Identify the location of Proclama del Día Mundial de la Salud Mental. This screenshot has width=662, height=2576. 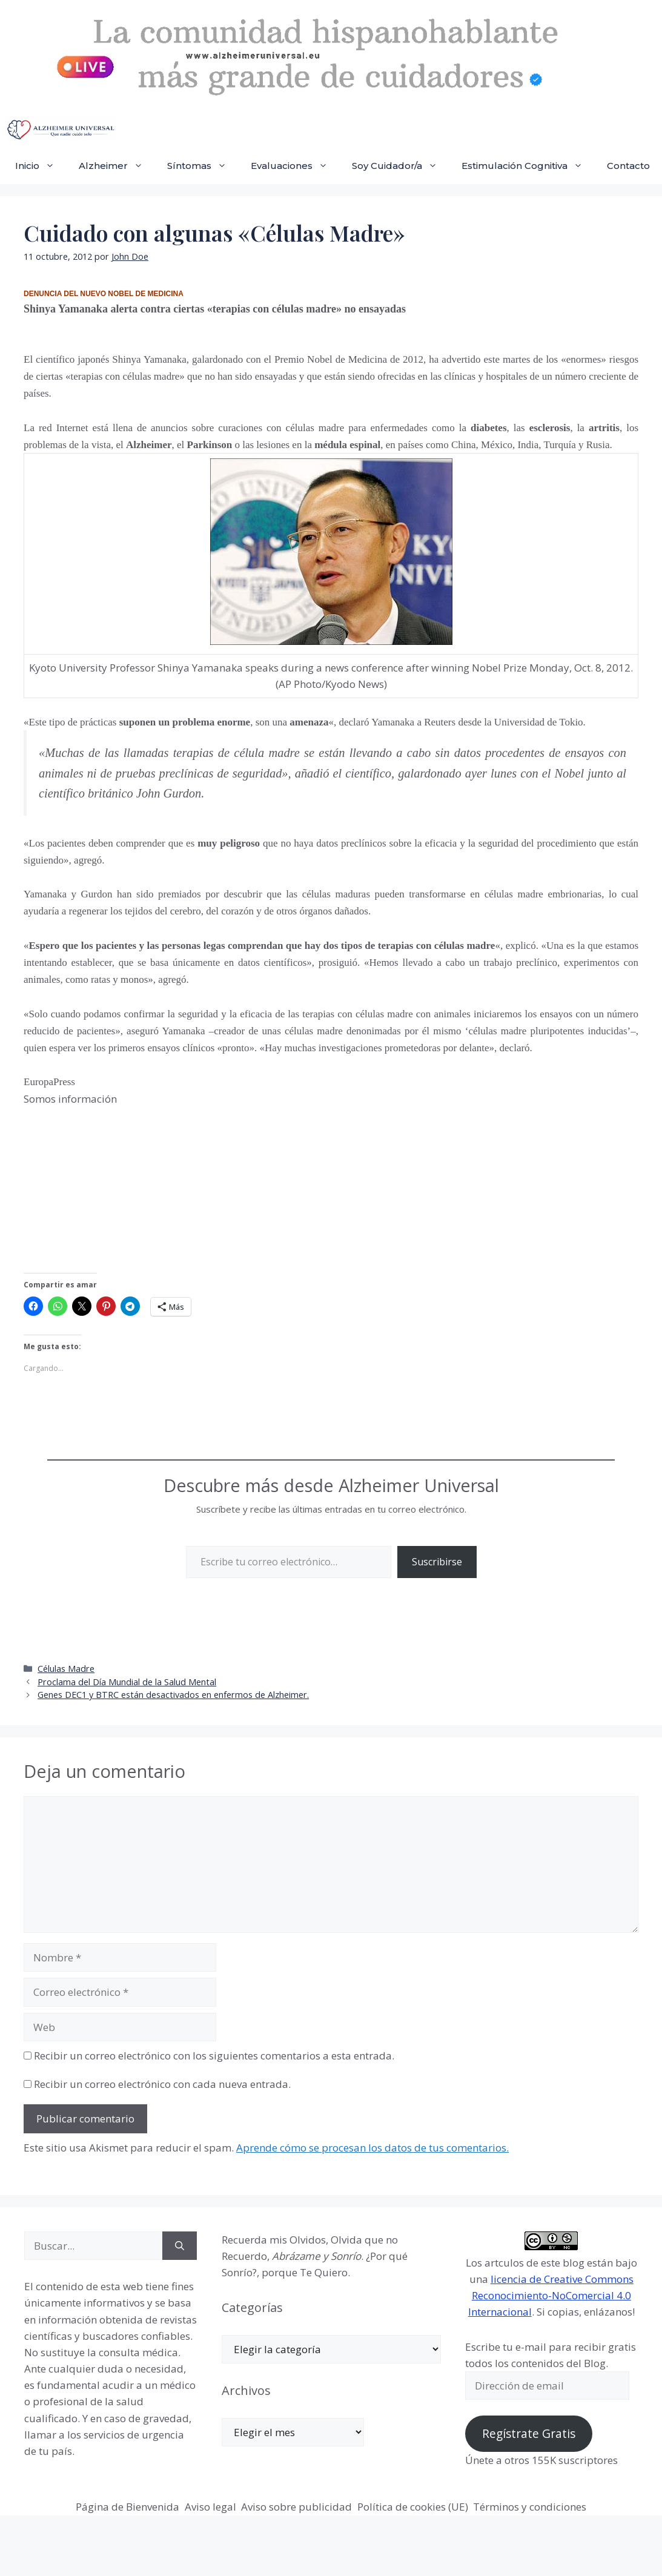
(127, 1682).